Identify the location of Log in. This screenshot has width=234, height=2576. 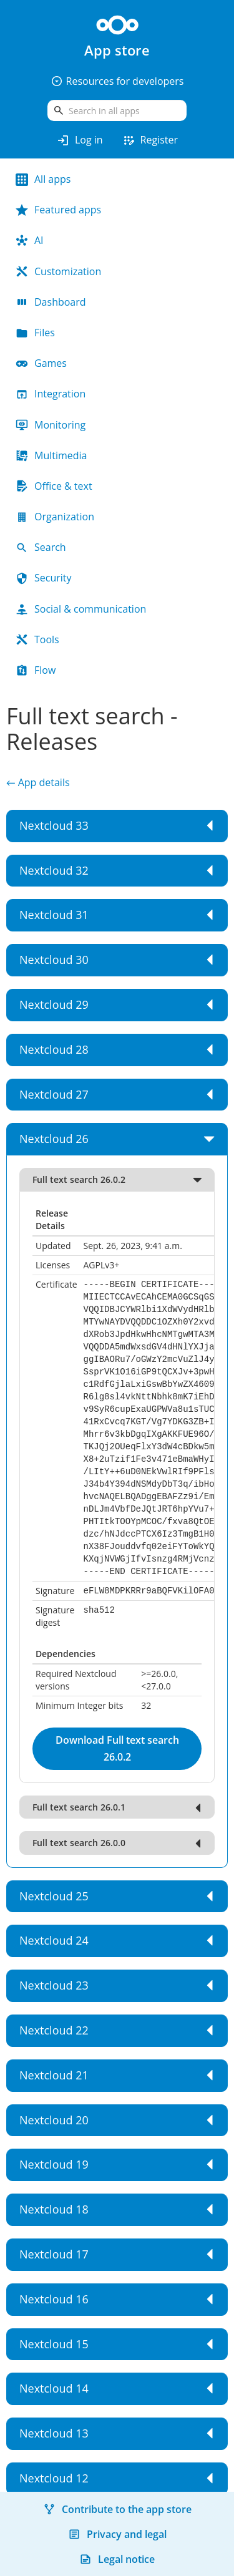
(79, 140).